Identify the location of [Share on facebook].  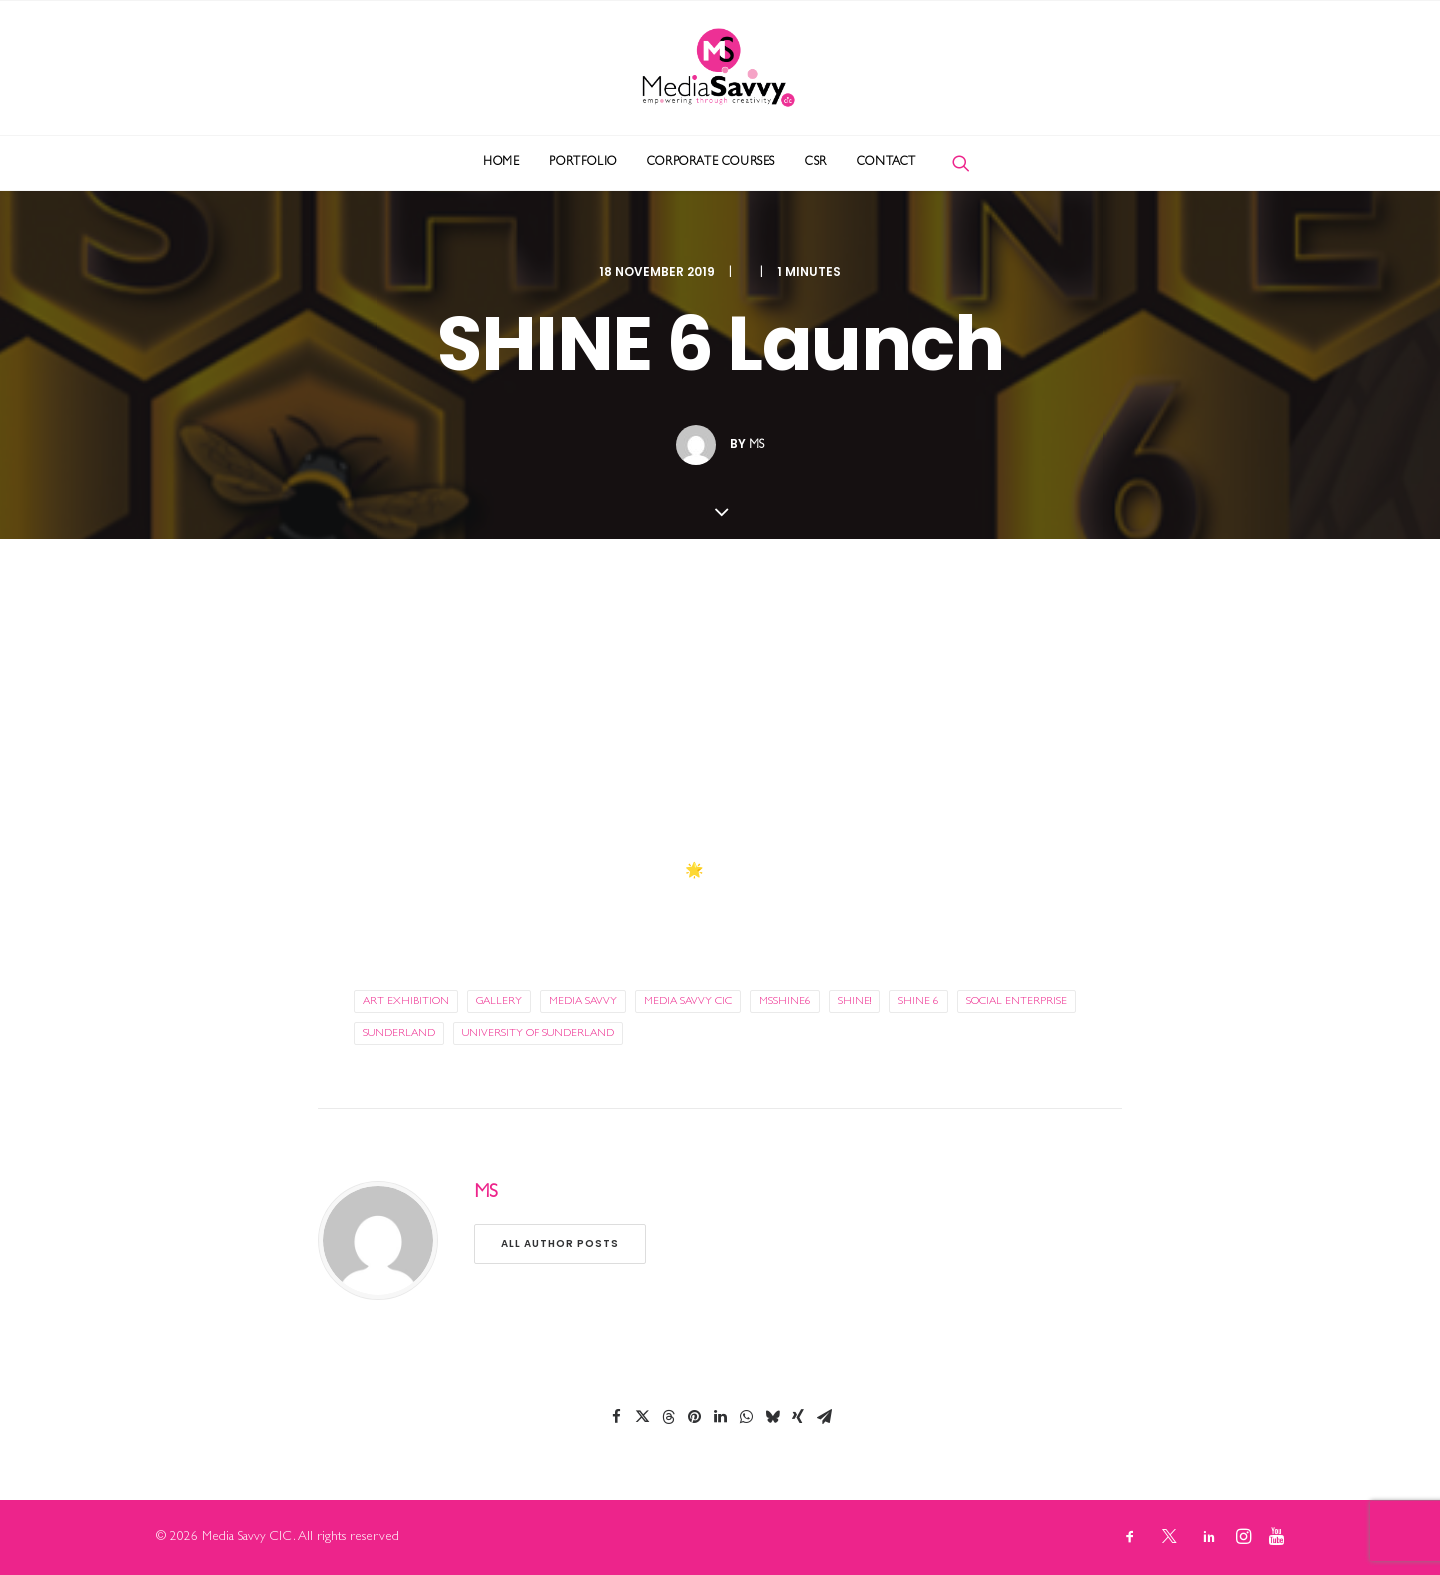
(616, 1417).